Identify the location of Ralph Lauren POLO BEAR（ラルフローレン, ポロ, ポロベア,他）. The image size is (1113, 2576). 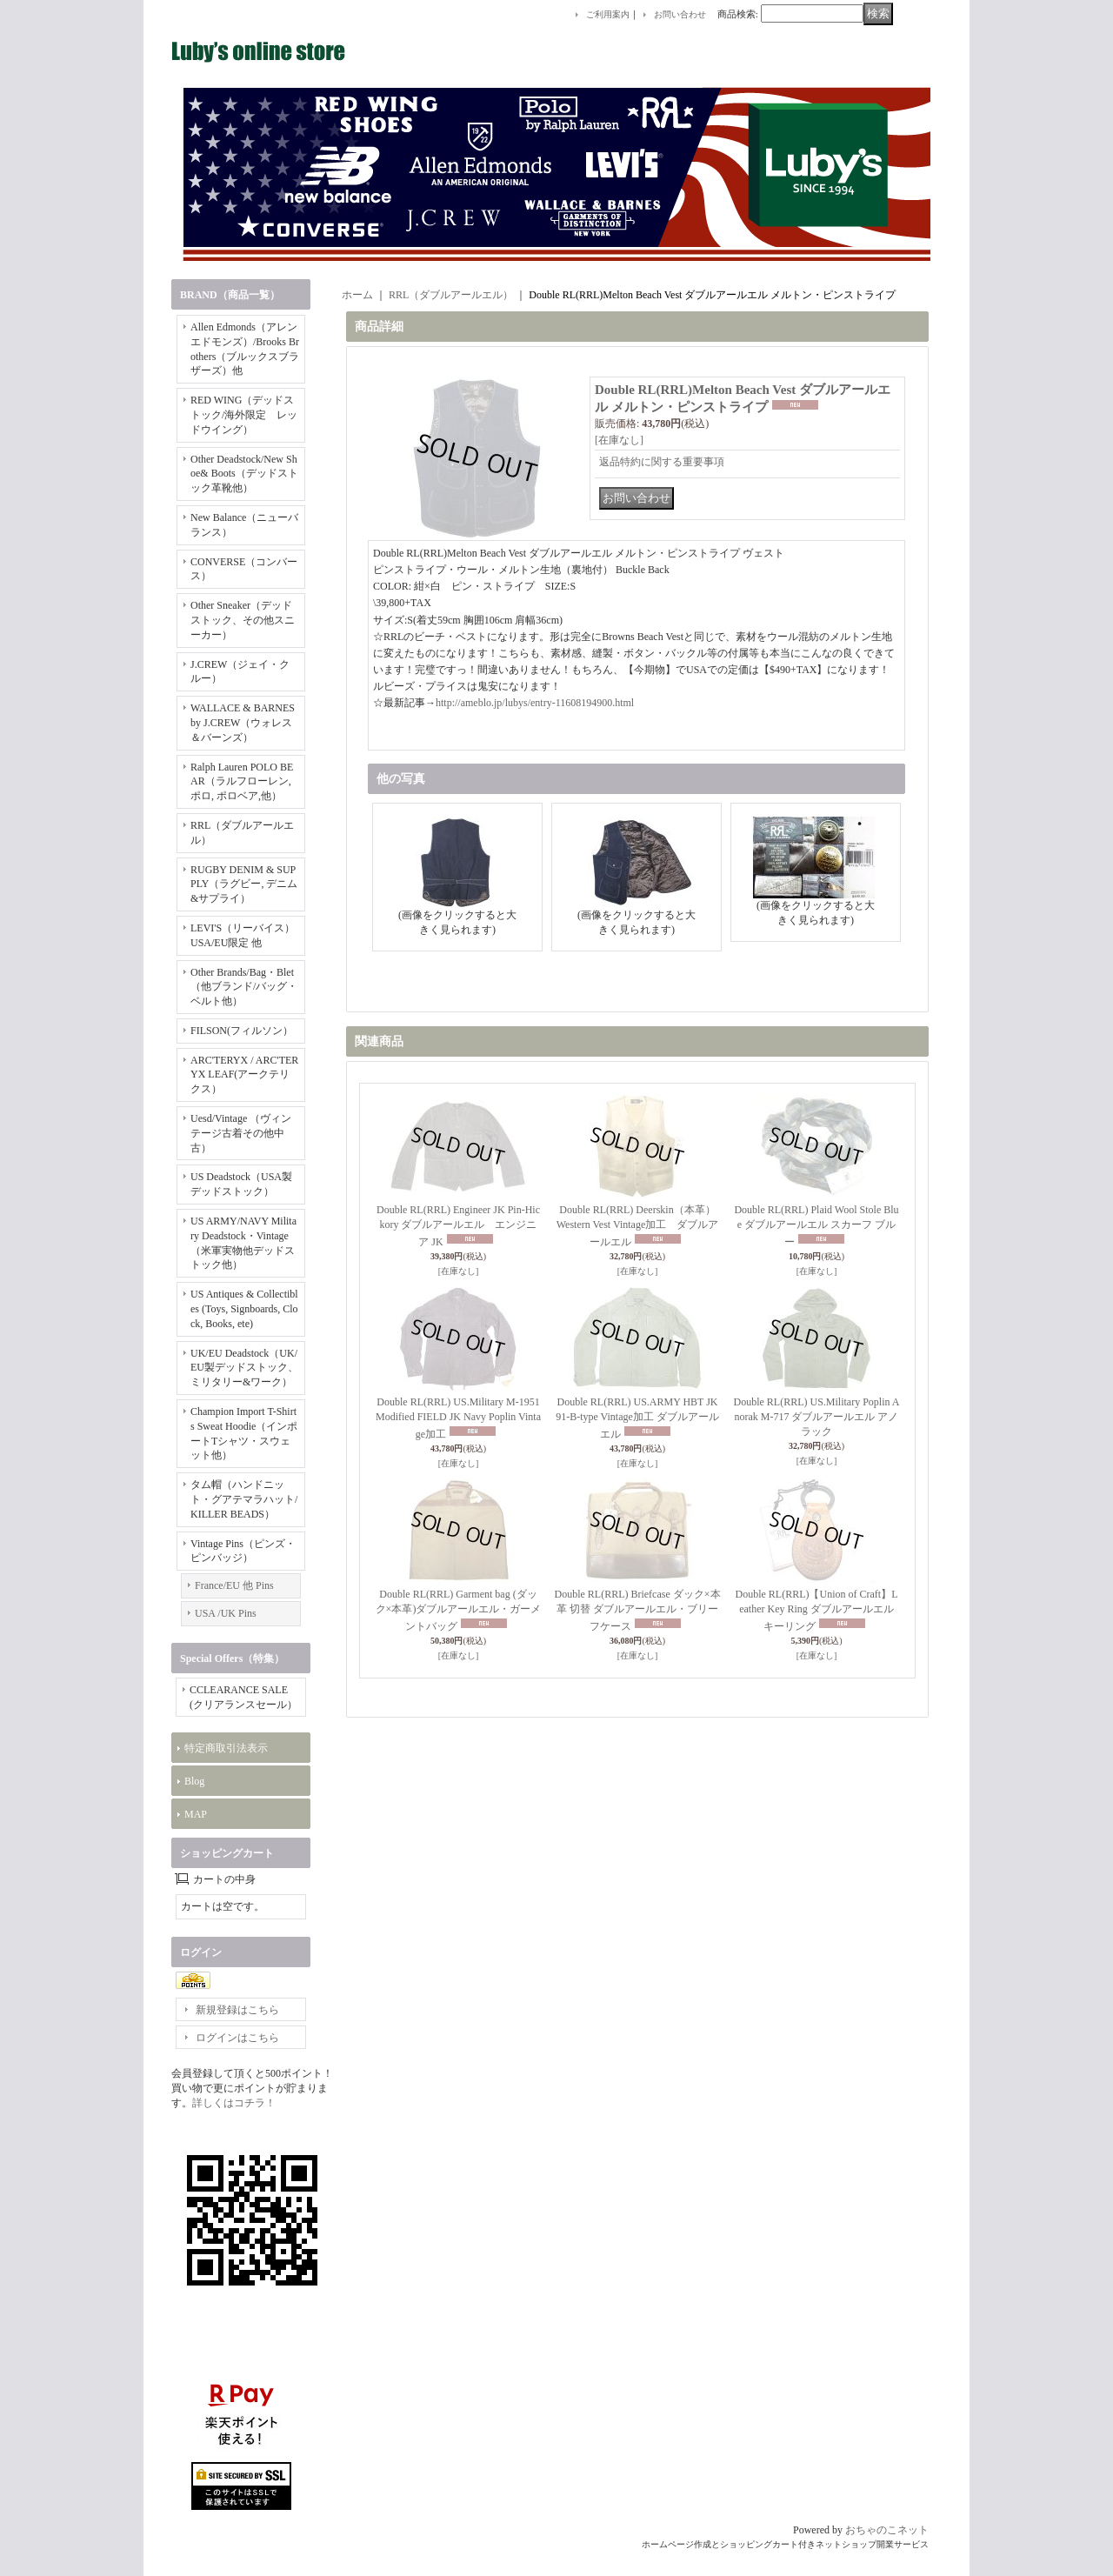
(241, 782).